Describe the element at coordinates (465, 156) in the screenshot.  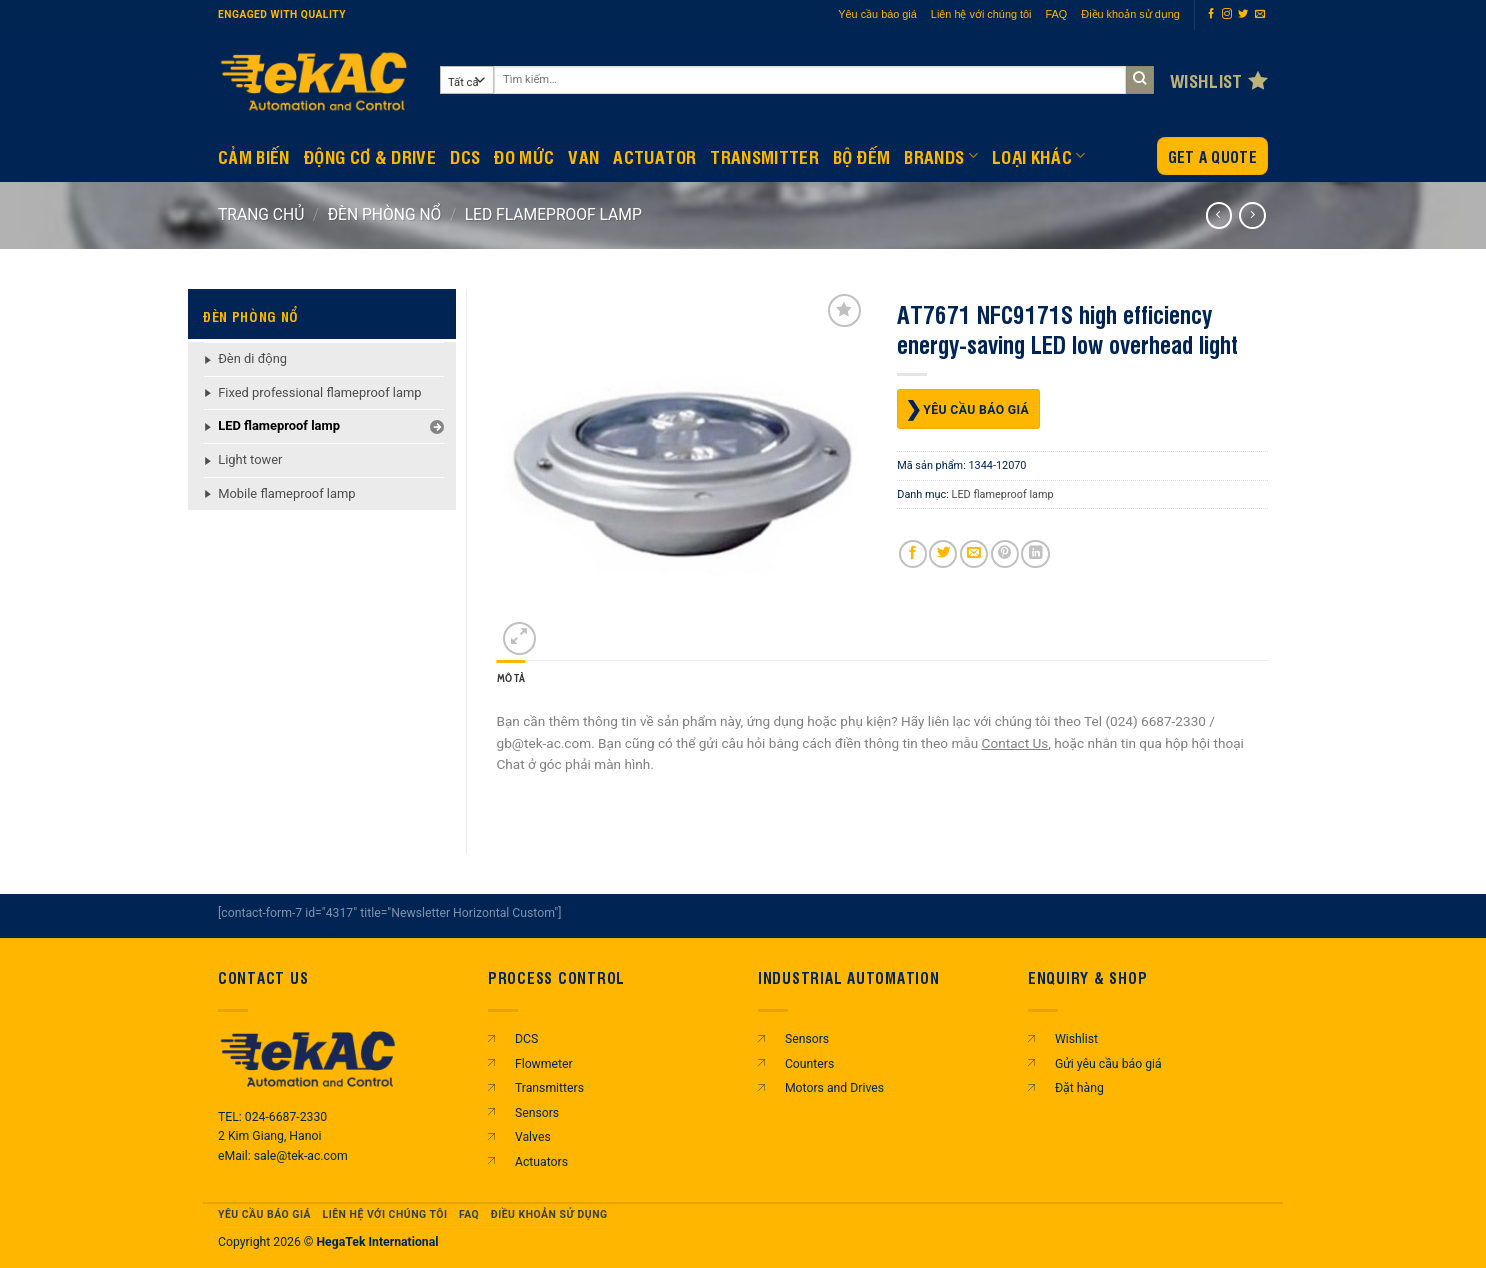
I see `DCS` at that location.